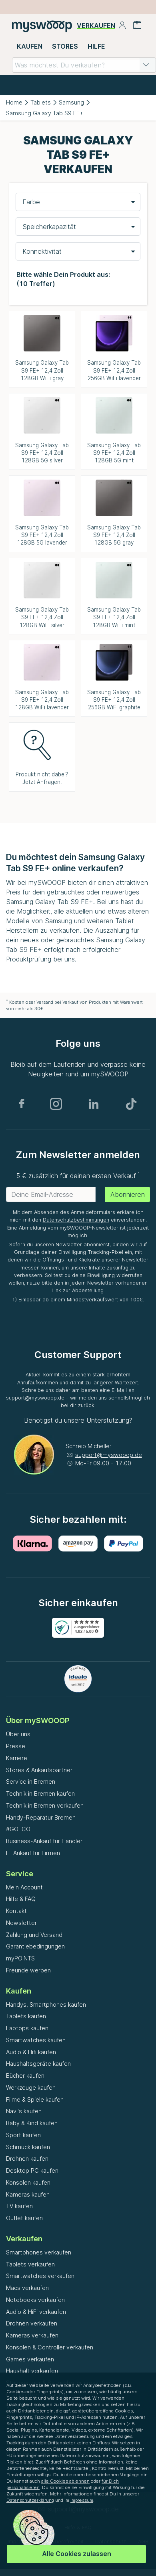 Image resolution: width=156 pixels, height=2576 pixels. Describe the element at coordinates (31, 2323) in the screenshot. I see `Drohnen verkaufen` at that location.